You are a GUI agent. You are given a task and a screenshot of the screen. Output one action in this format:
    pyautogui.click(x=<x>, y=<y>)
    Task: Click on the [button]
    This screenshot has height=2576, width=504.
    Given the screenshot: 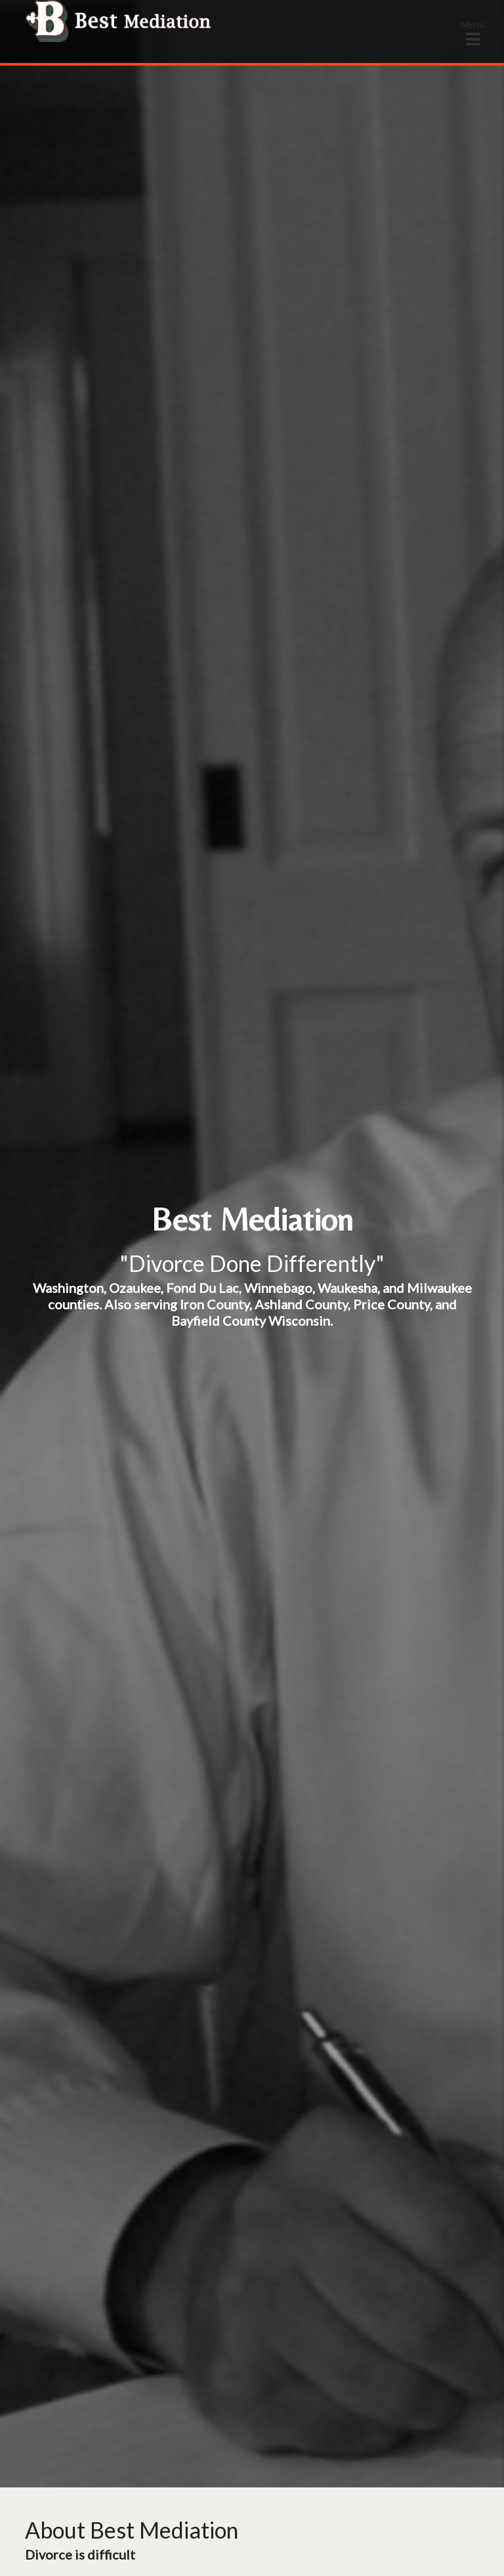 What is the action you would take?
    pyautogui.click(x=473, y=33)
    